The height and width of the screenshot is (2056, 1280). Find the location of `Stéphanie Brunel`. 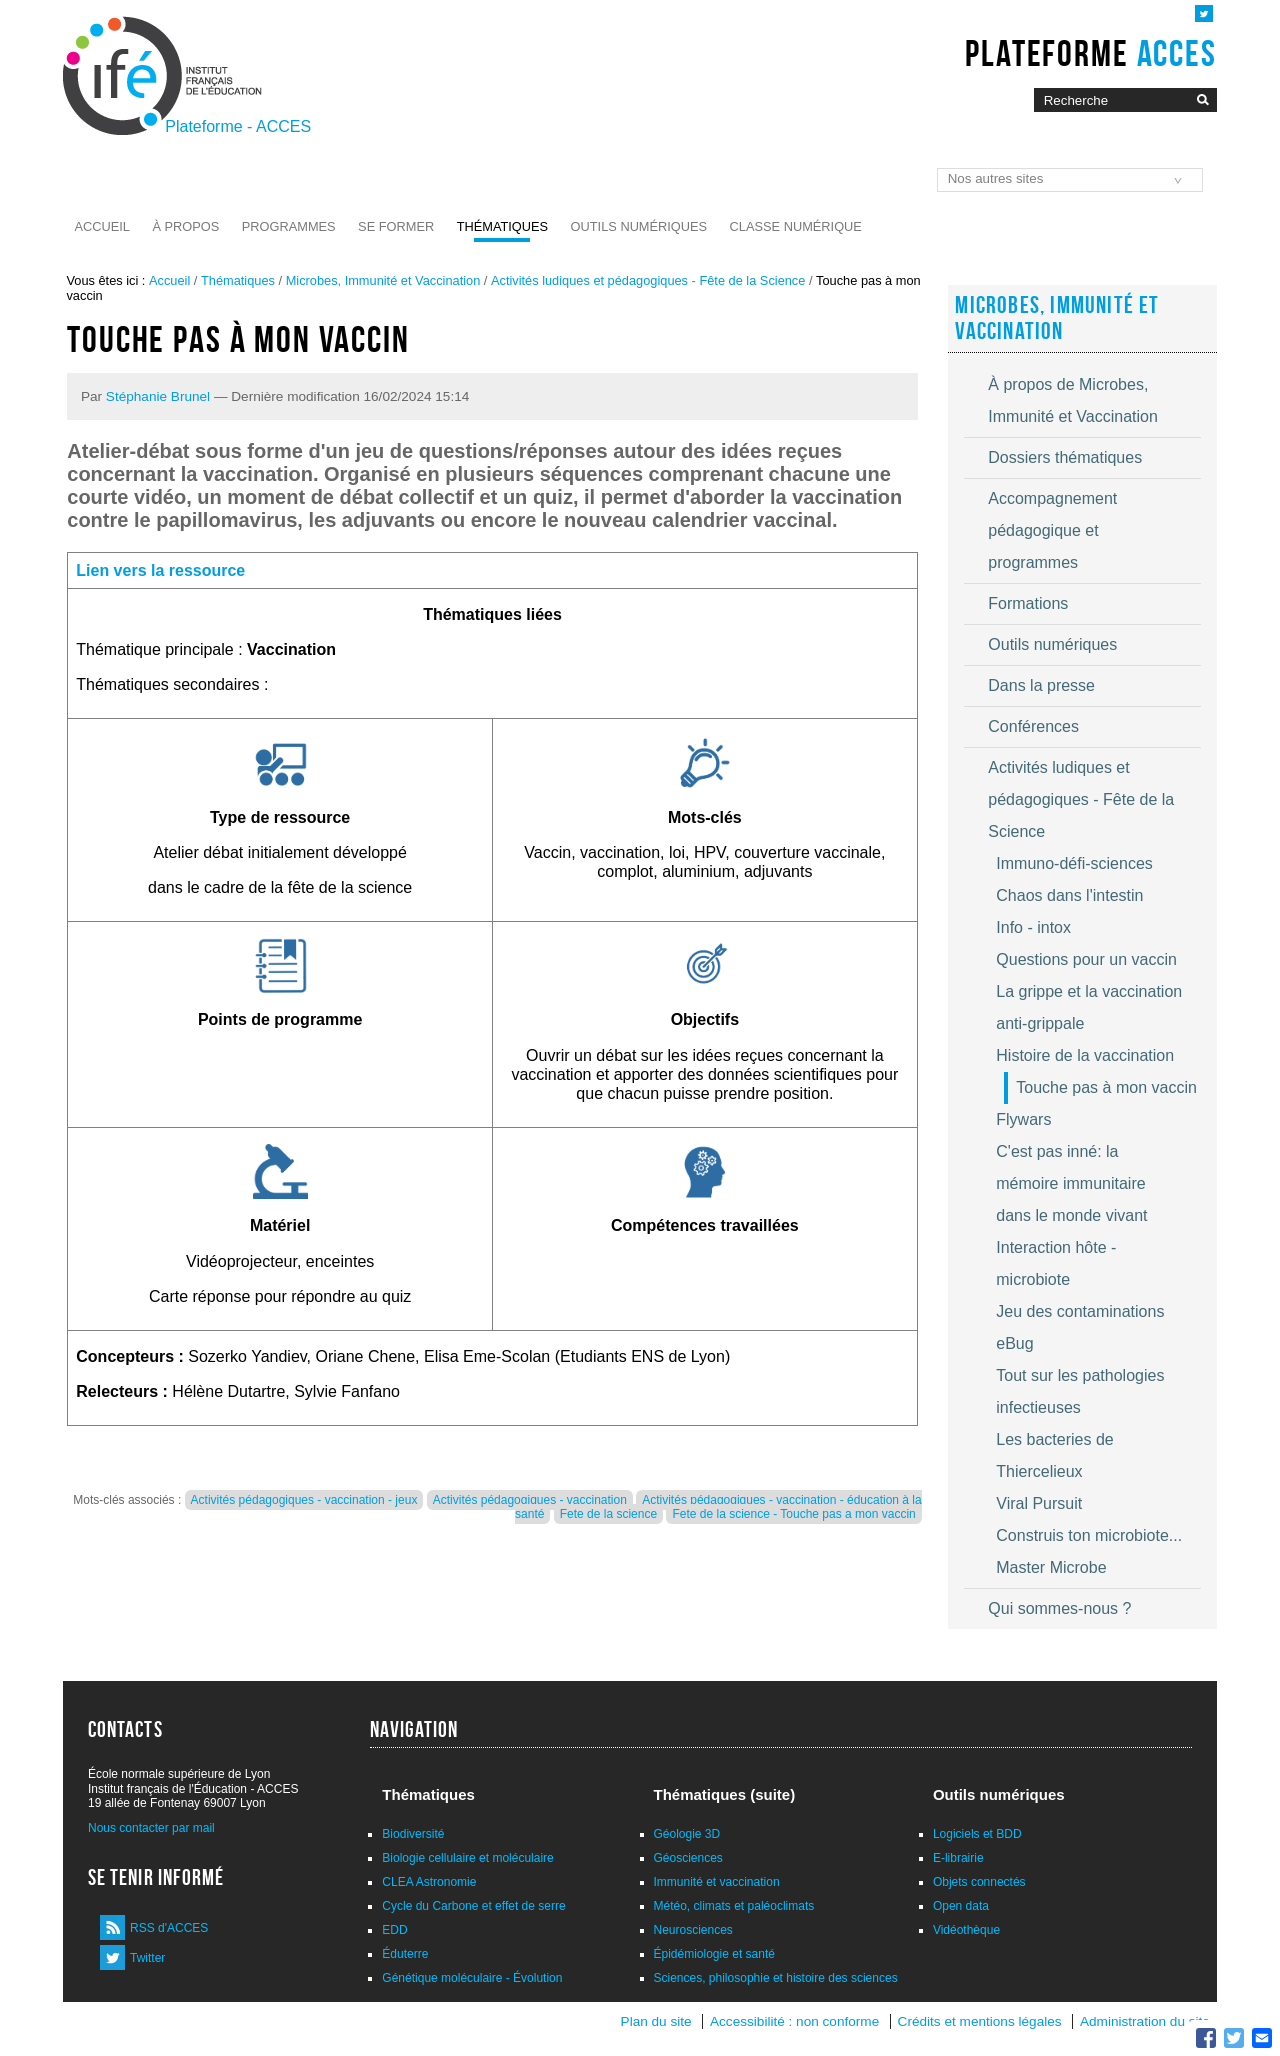

Stéphanie Brunel is located at coordinates (158, 396).